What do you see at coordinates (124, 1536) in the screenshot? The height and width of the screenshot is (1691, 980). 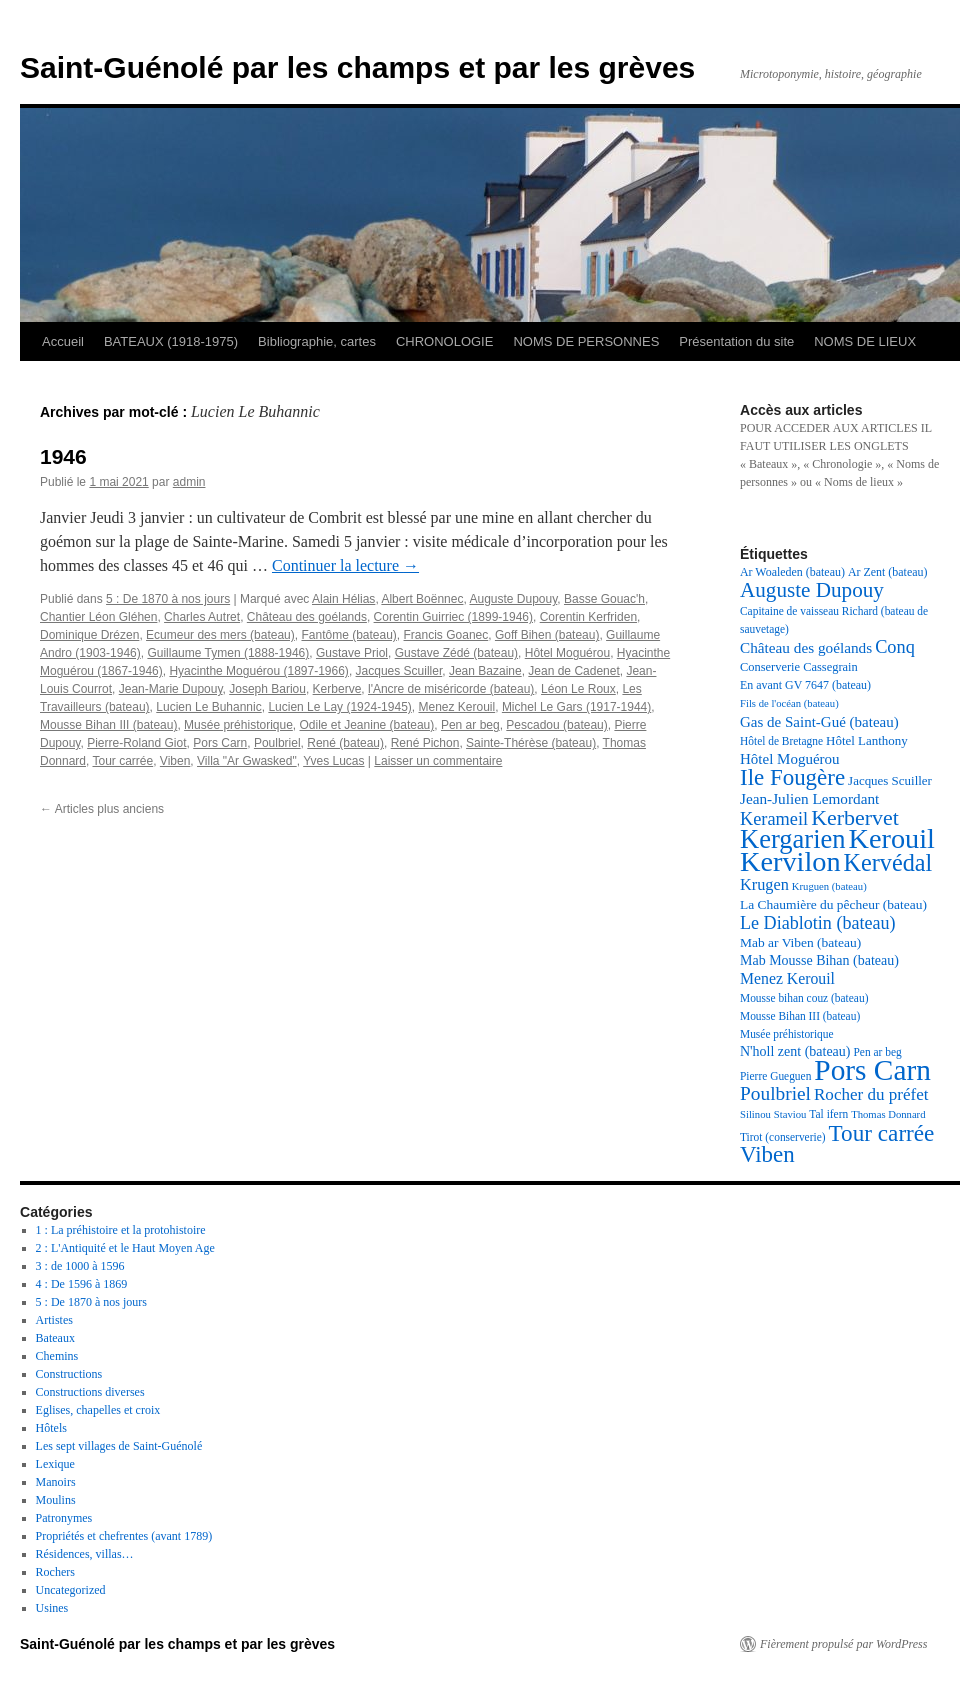 I see `Propriétés et chefrentes (avant 1789)` at bounding box center [124, 1536].